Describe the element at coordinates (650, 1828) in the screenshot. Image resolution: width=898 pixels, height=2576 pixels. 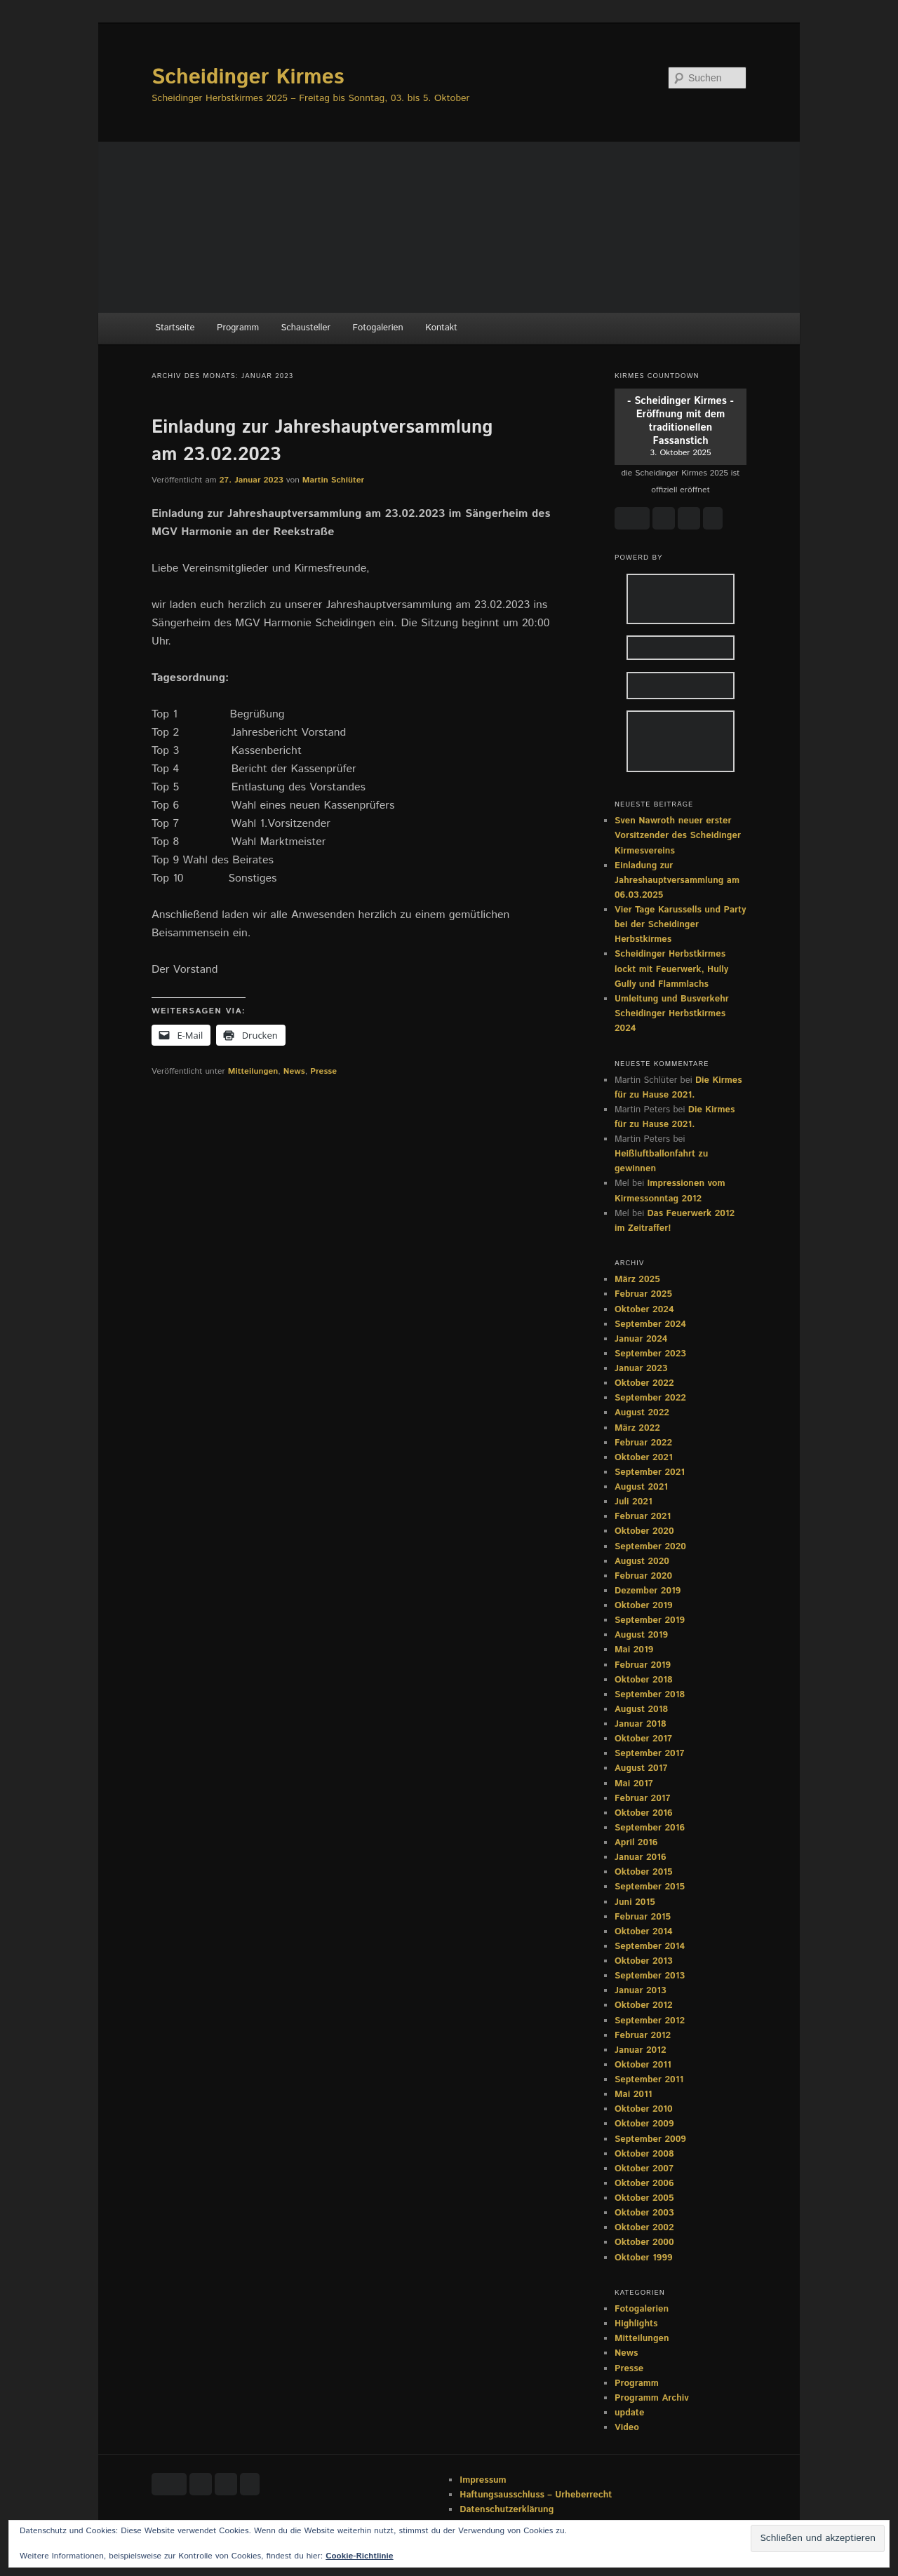
I see `September 2016` at that location.